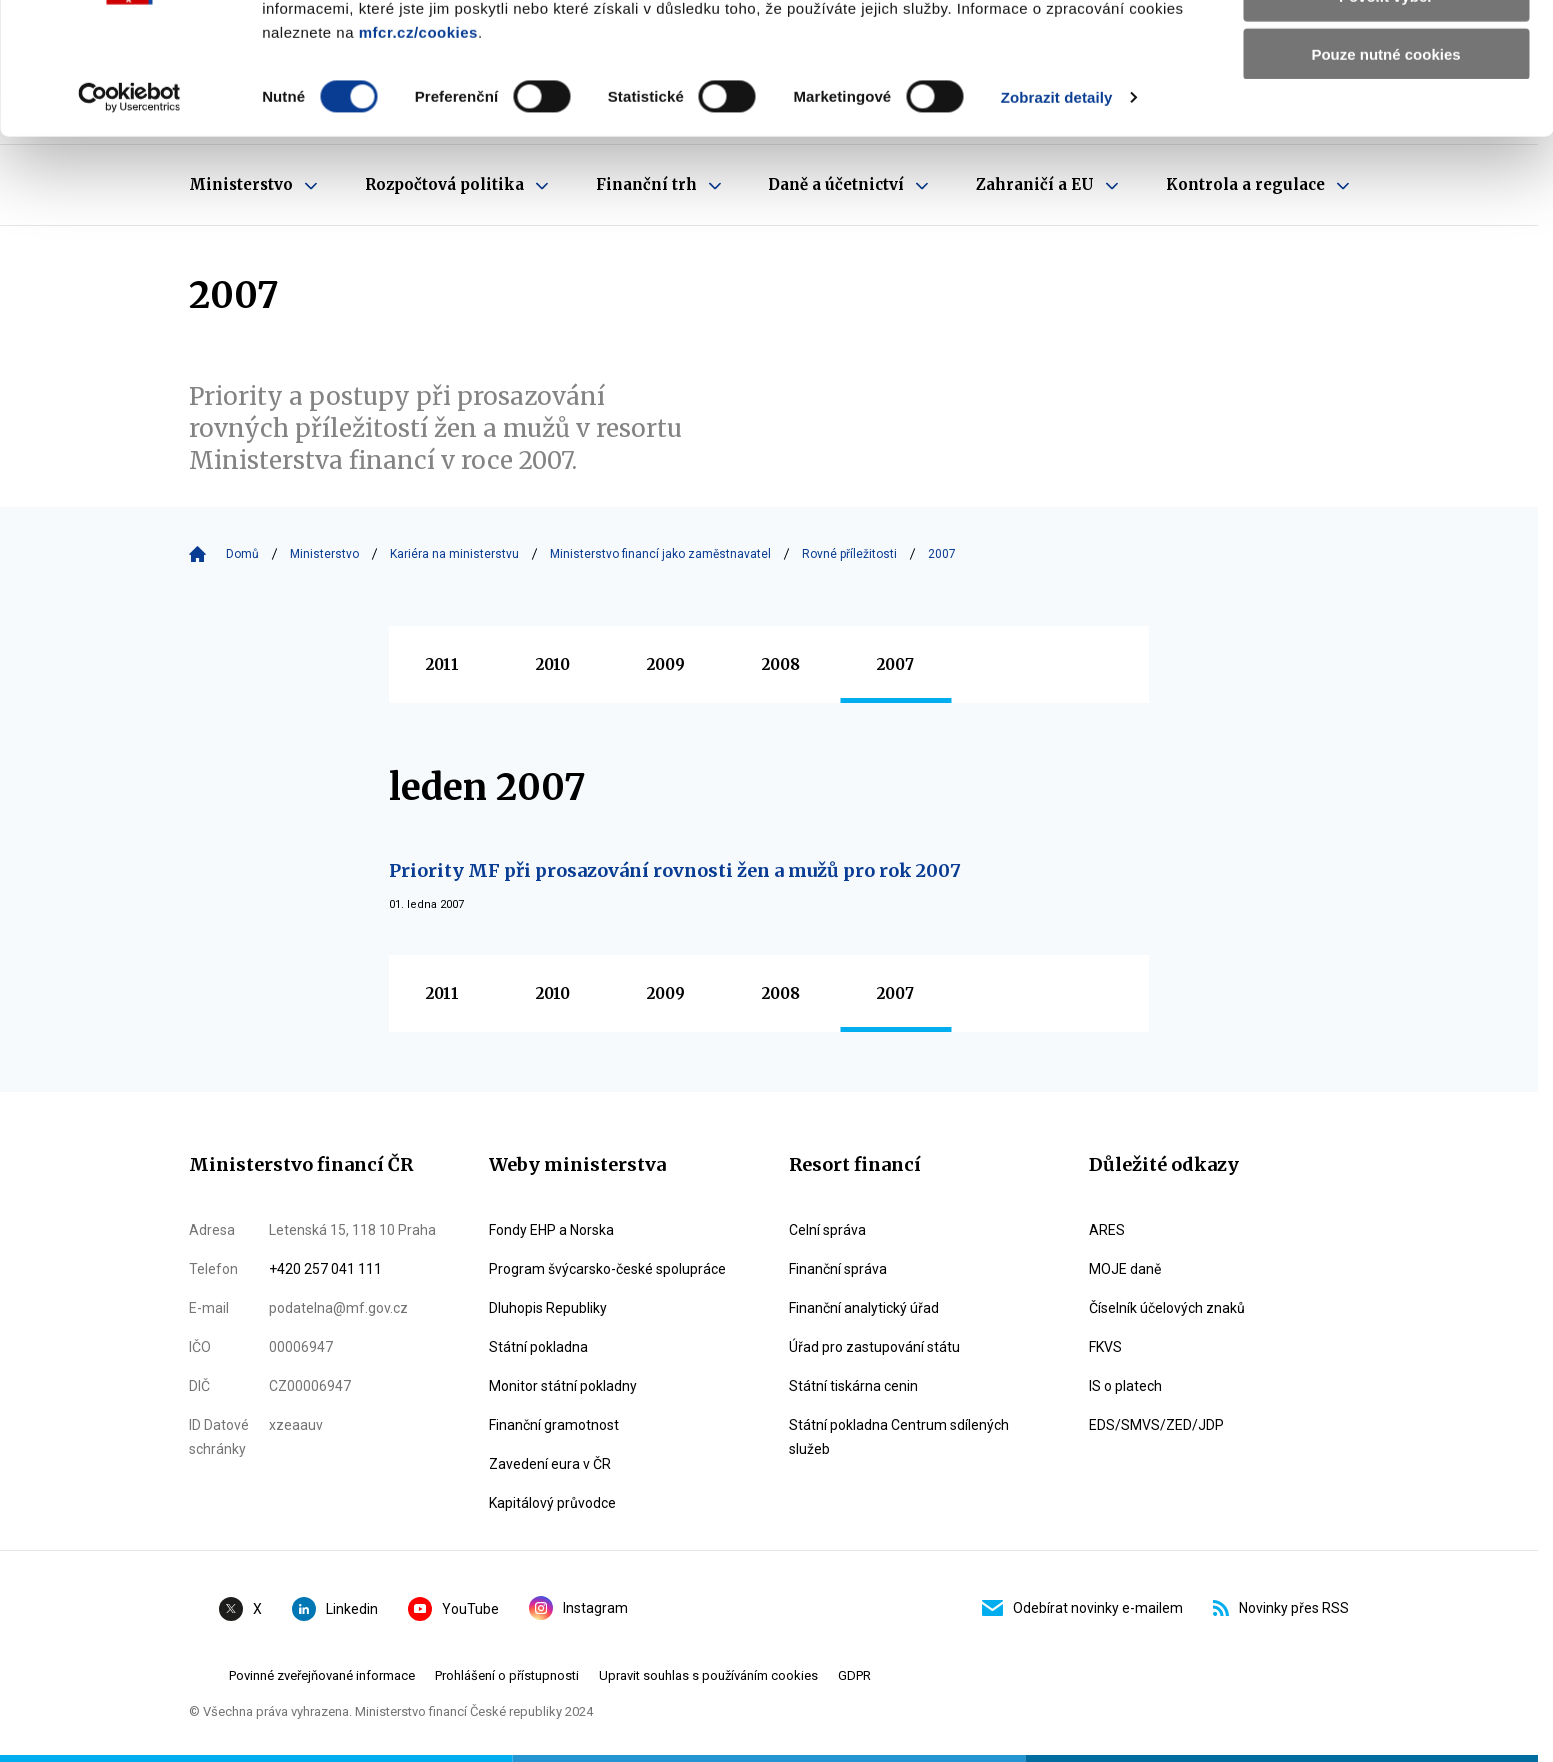 This screenshot has width=1553, height=1762. What do you see at coordinates (853, 1386) in the screenshot?
I see `Státní tiskárna cenin` at bounding box center [853, 1386].